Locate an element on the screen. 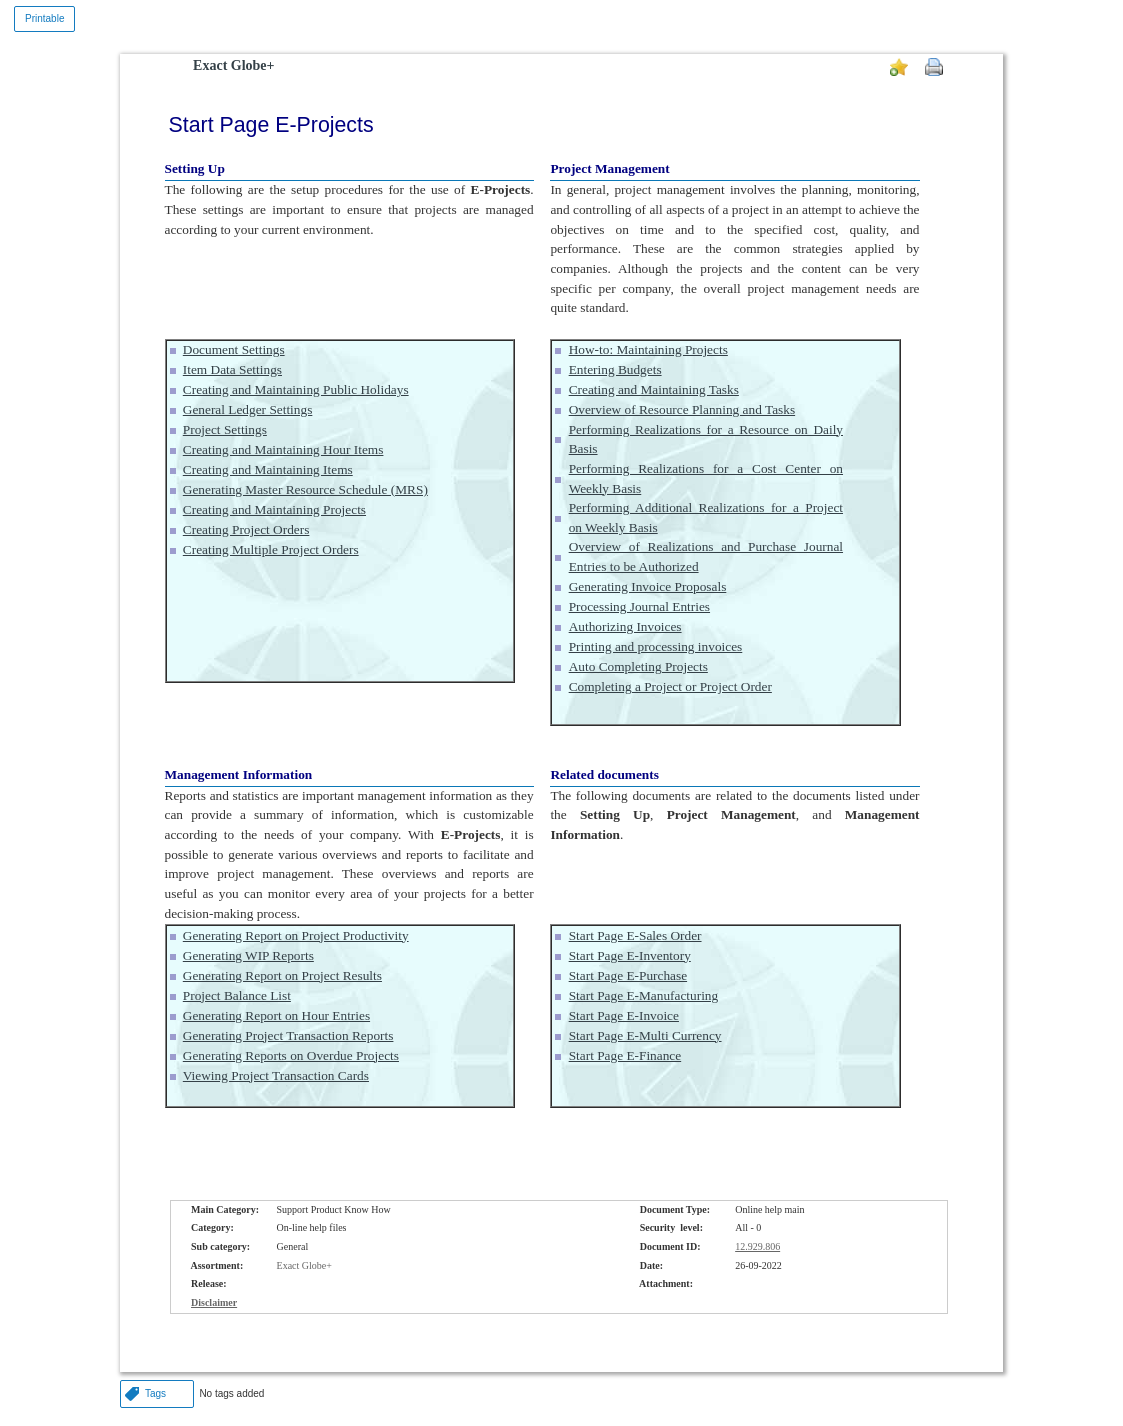 Image resolution: width=1123 pixels, height=1426 pixels. 12.929.806 is located at coordinates (757, 1246).